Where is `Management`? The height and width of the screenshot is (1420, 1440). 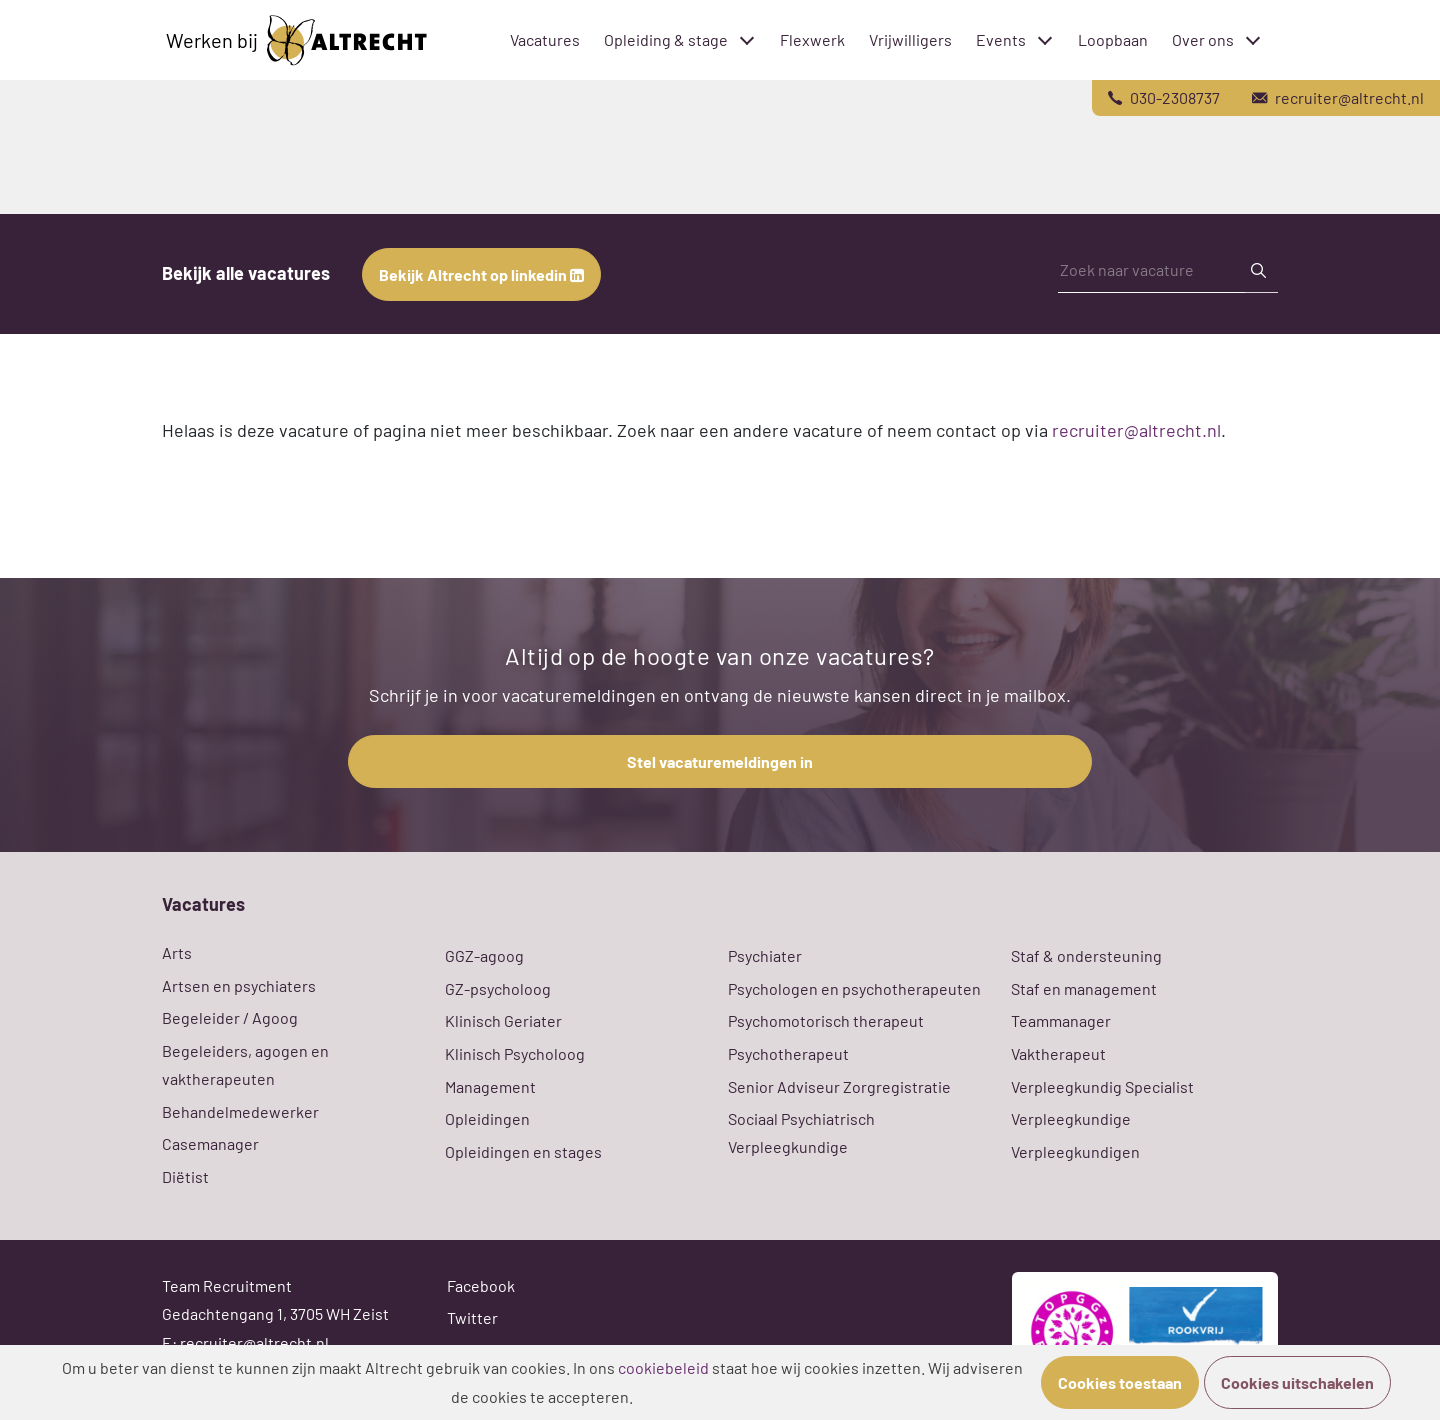
Management is located at coordinates (490, 1086).